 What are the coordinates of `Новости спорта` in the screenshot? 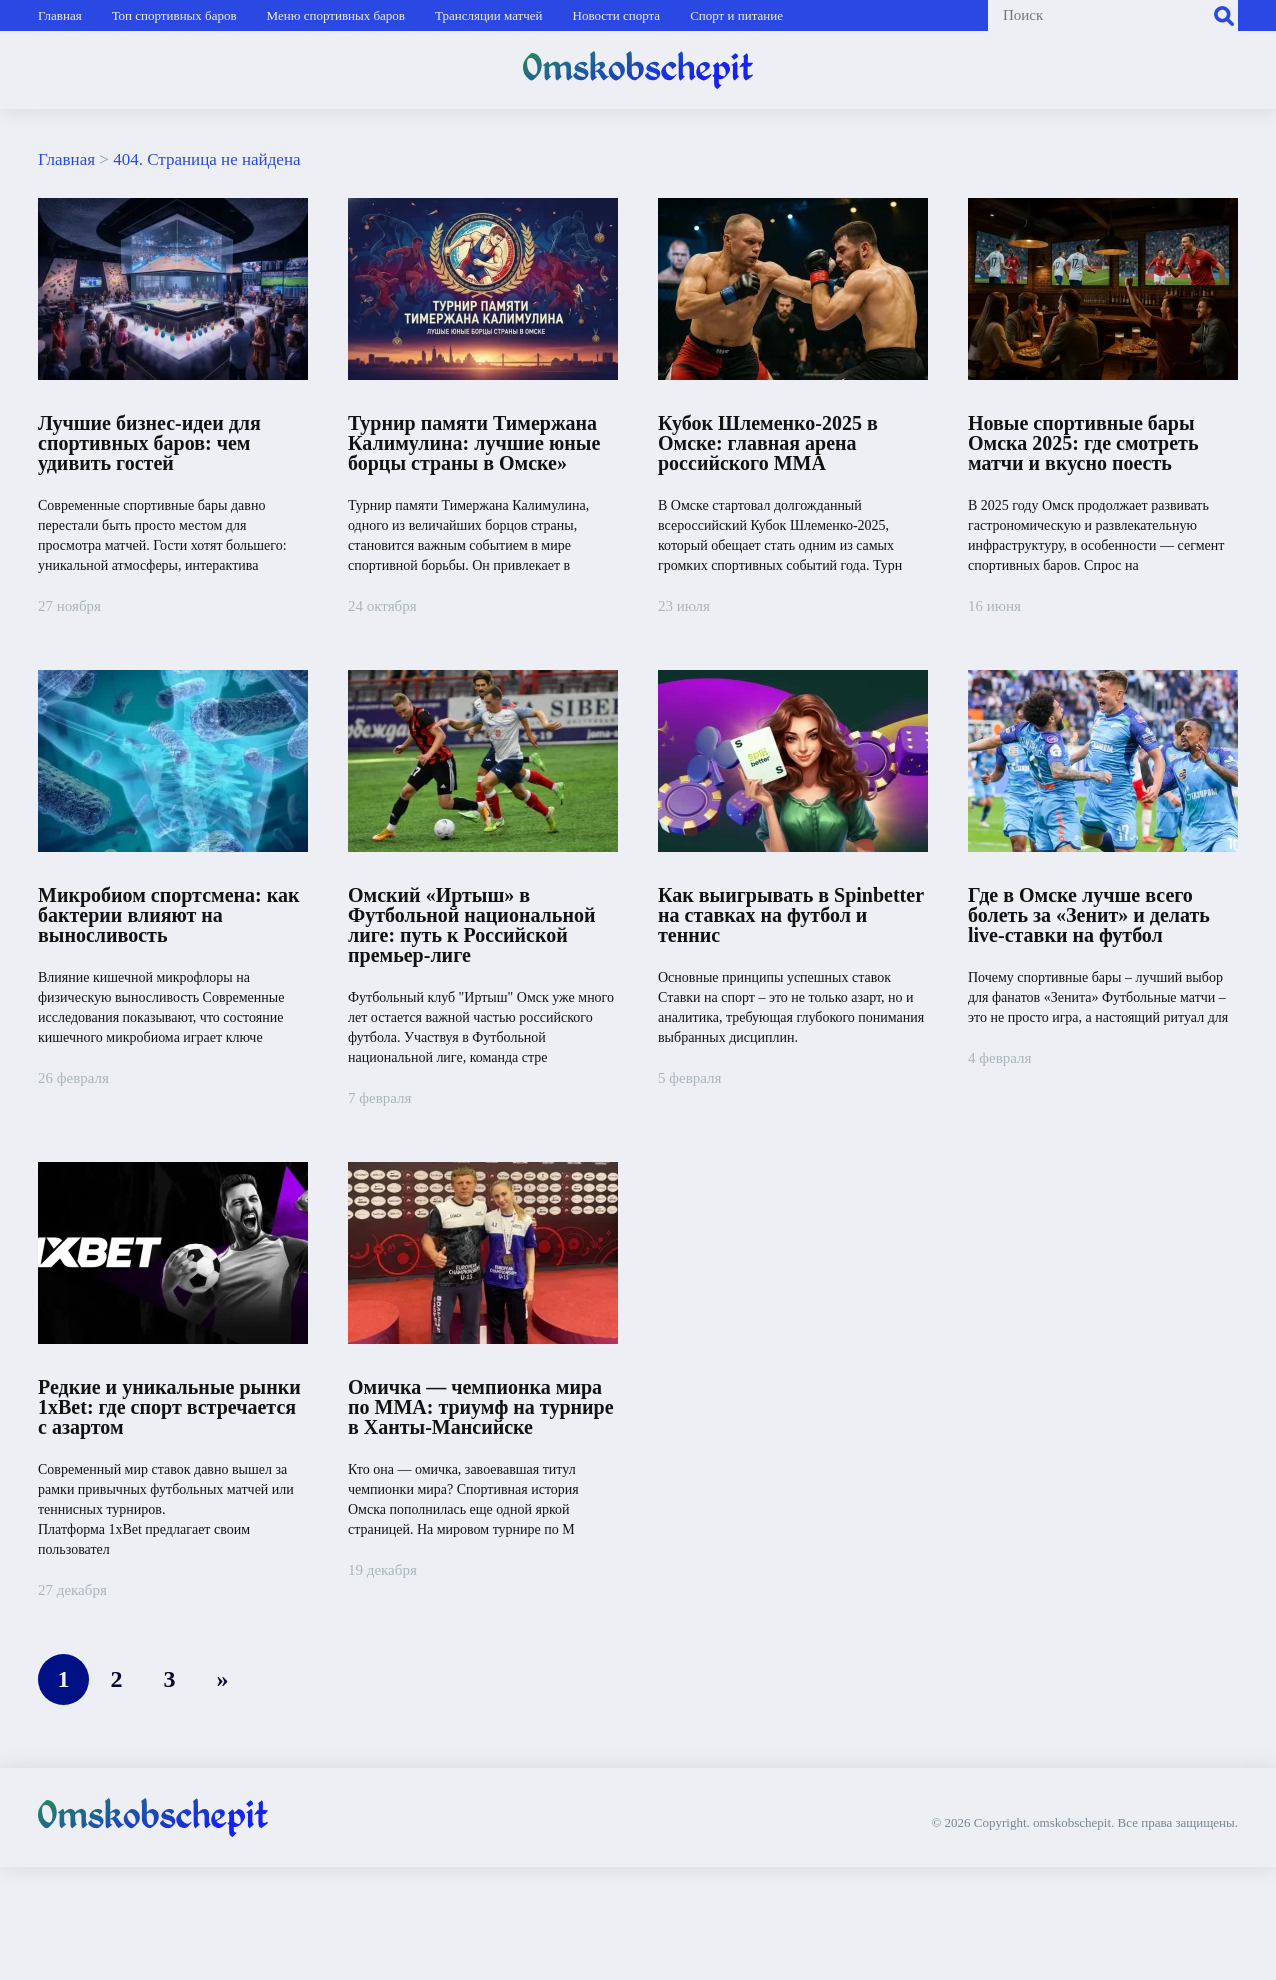 It's located at (617, 15).